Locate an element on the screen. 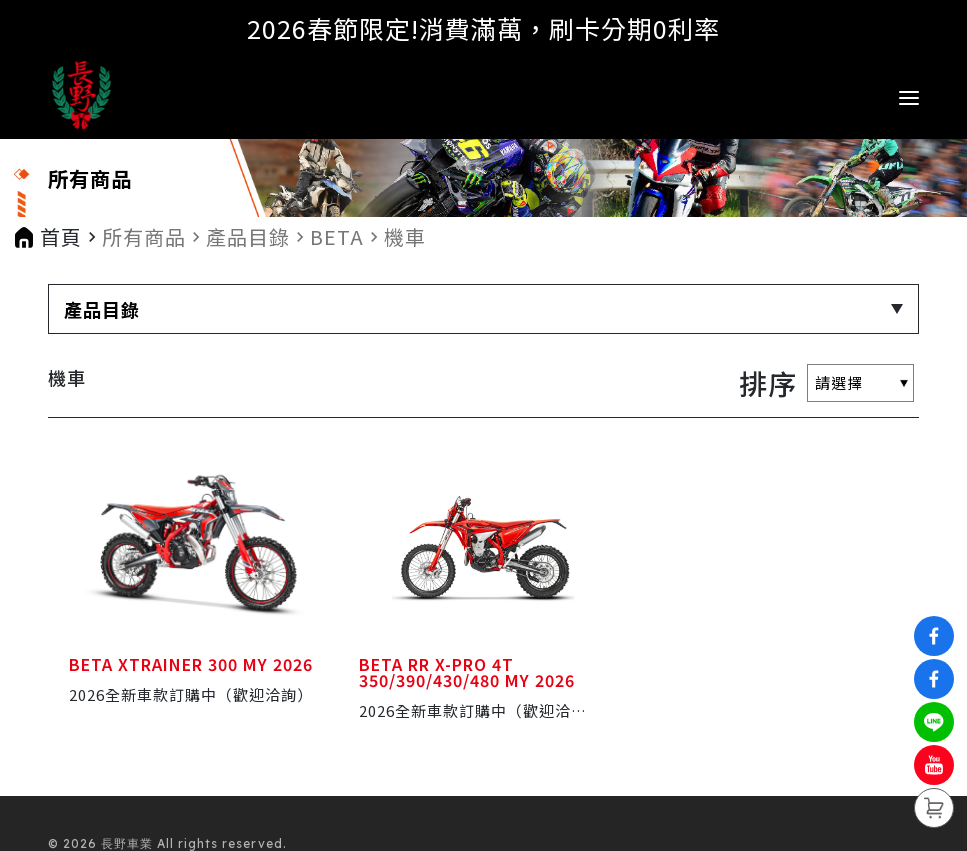 Image resolution: width=967 pixels, height=851 pixels. 所有商品 is located at coordinates (144, 237).